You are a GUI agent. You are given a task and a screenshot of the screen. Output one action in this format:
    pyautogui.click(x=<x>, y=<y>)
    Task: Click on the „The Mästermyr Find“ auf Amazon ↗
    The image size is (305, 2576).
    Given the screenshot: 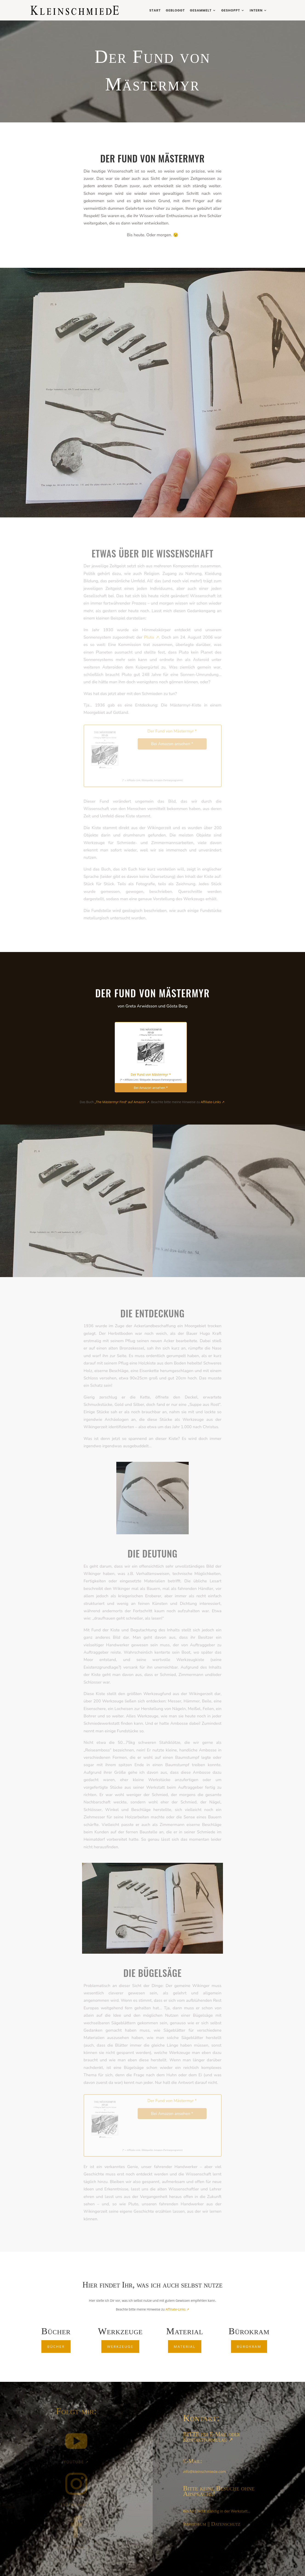 What is the action you would take?
    pyautogui.click(x=122, y=1102)
    